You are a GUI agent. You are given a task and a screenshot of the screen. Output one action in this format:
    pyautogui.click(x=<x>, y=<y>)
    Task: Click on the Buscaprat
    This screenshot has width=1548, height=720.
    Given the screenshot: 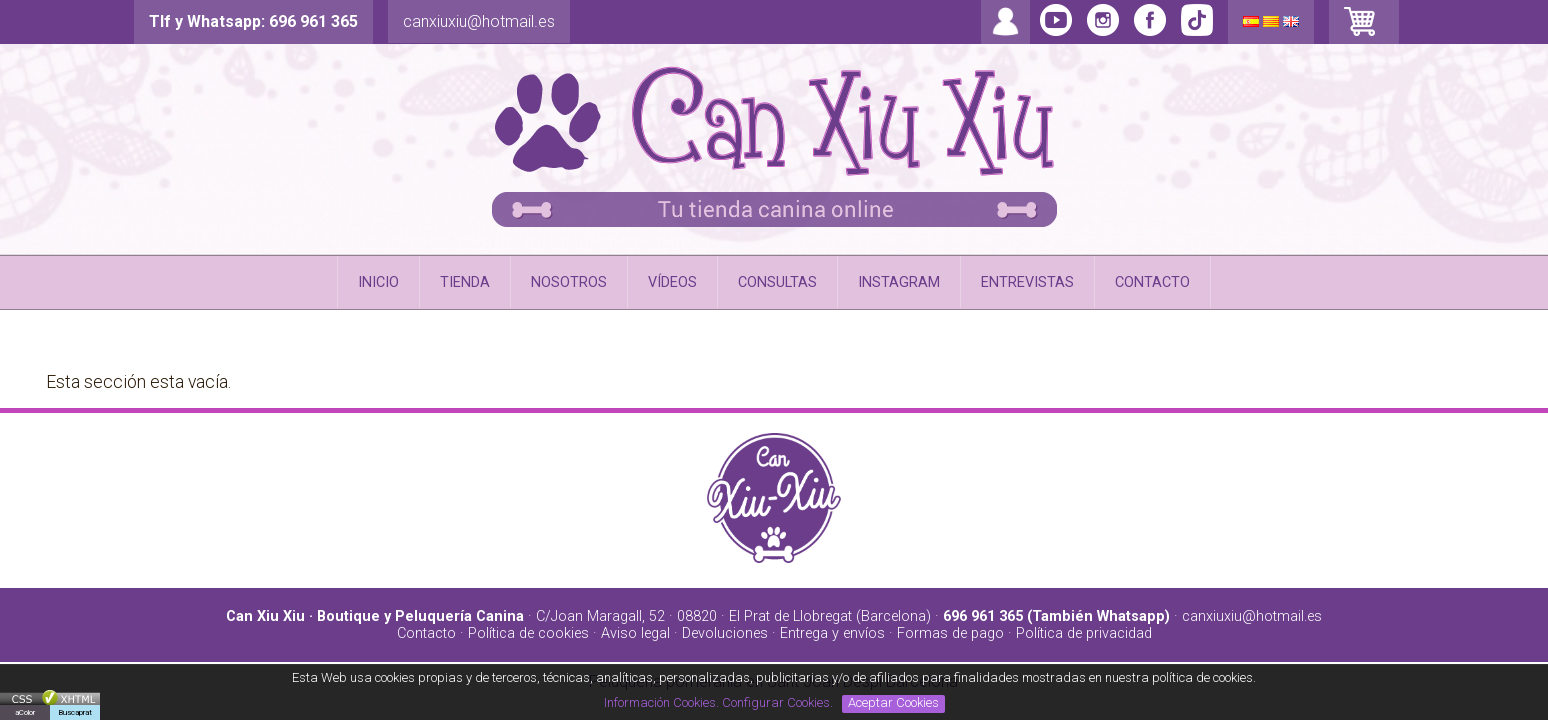 What is the action you would take?
    pyautogui.click(x=75, y=712)
    